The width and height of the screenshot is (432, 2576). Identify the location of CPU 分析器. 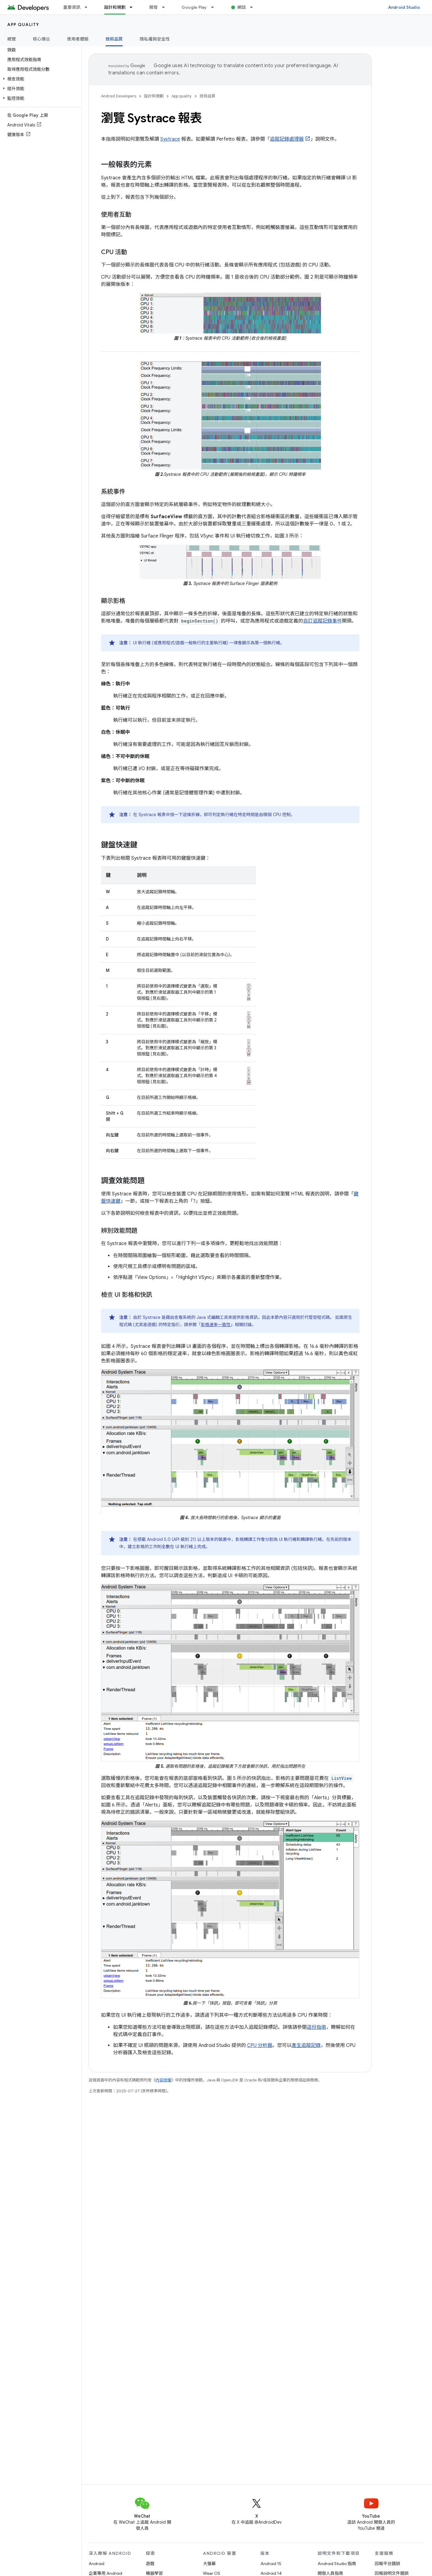
(259, 2045).